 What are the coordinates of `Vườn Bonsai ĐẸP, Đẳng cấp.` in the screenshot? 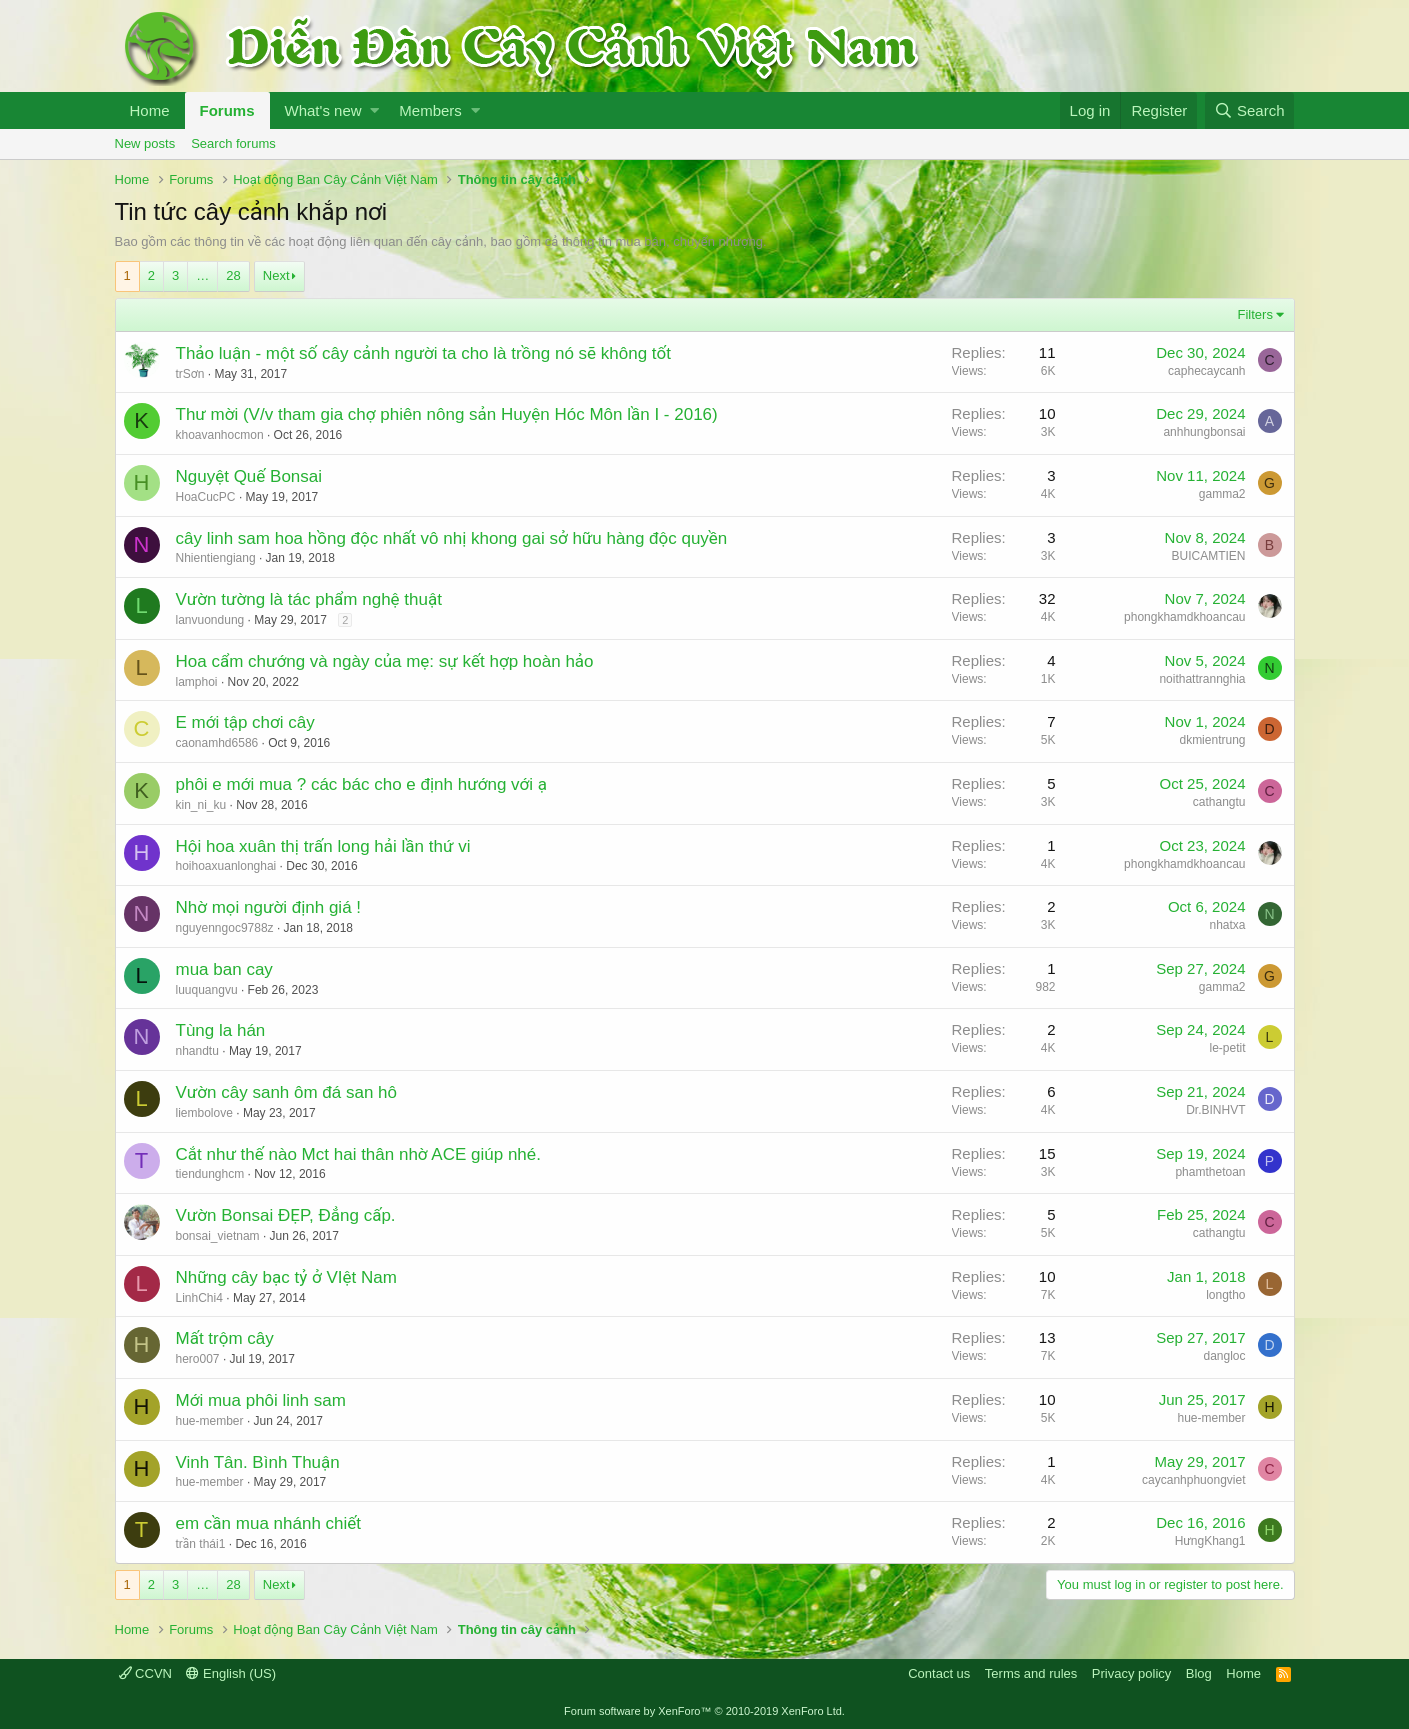 It's located at (286, 1215).